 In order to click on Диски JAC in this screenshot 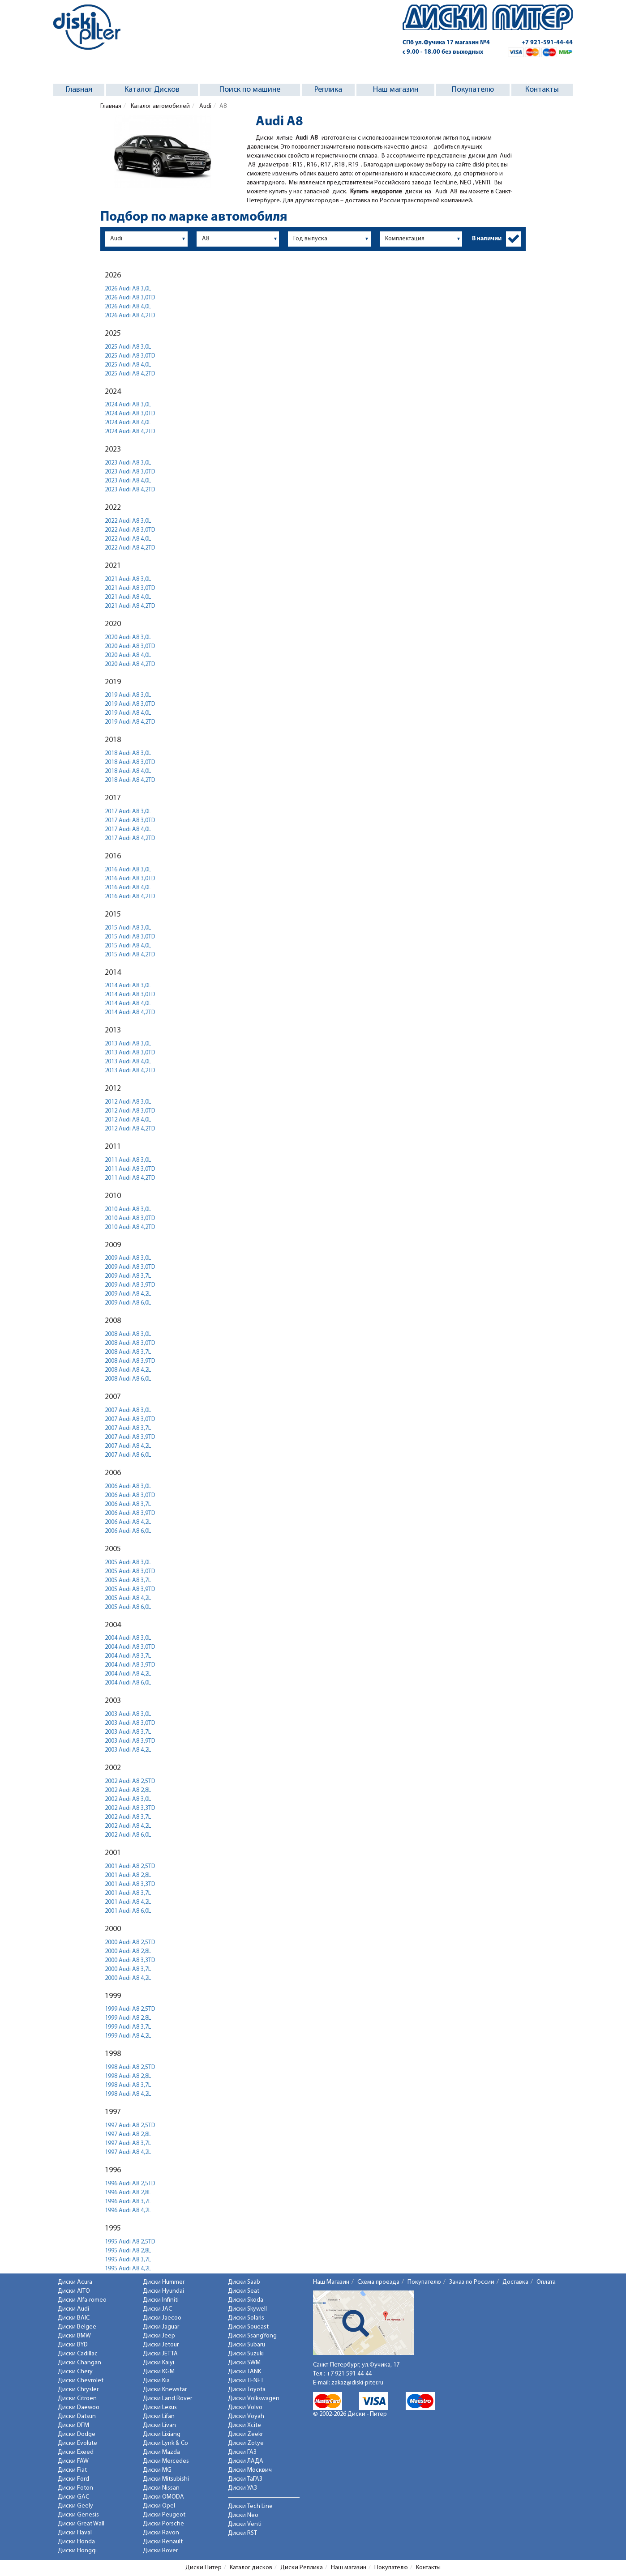, I will do `click(157, 2309)`.